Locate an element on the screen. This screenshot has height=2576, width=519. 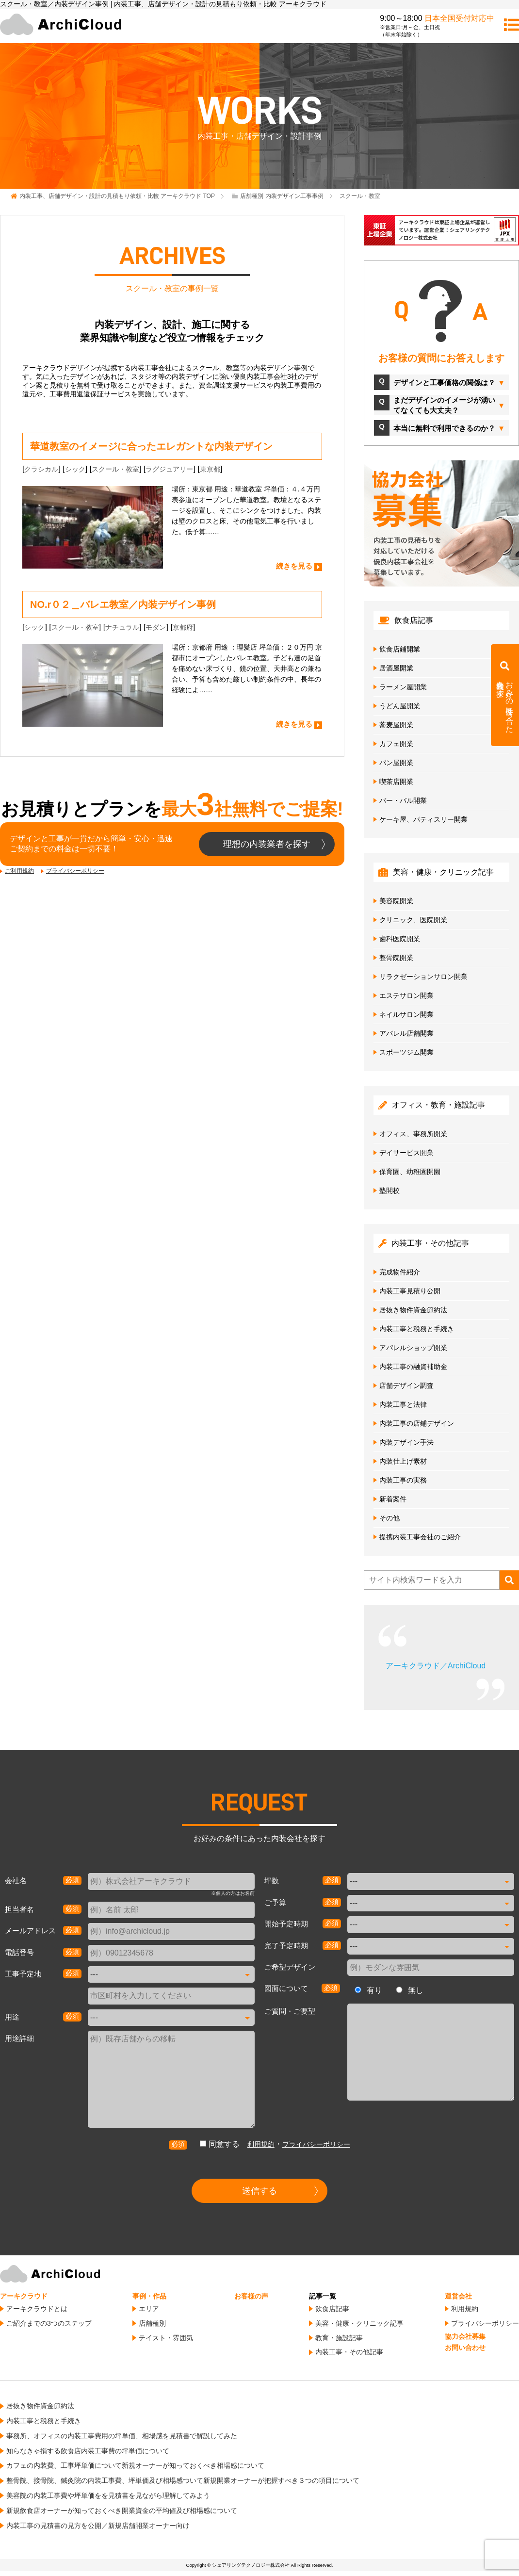
喫茶店開業 is located at coordinates (396, 781).